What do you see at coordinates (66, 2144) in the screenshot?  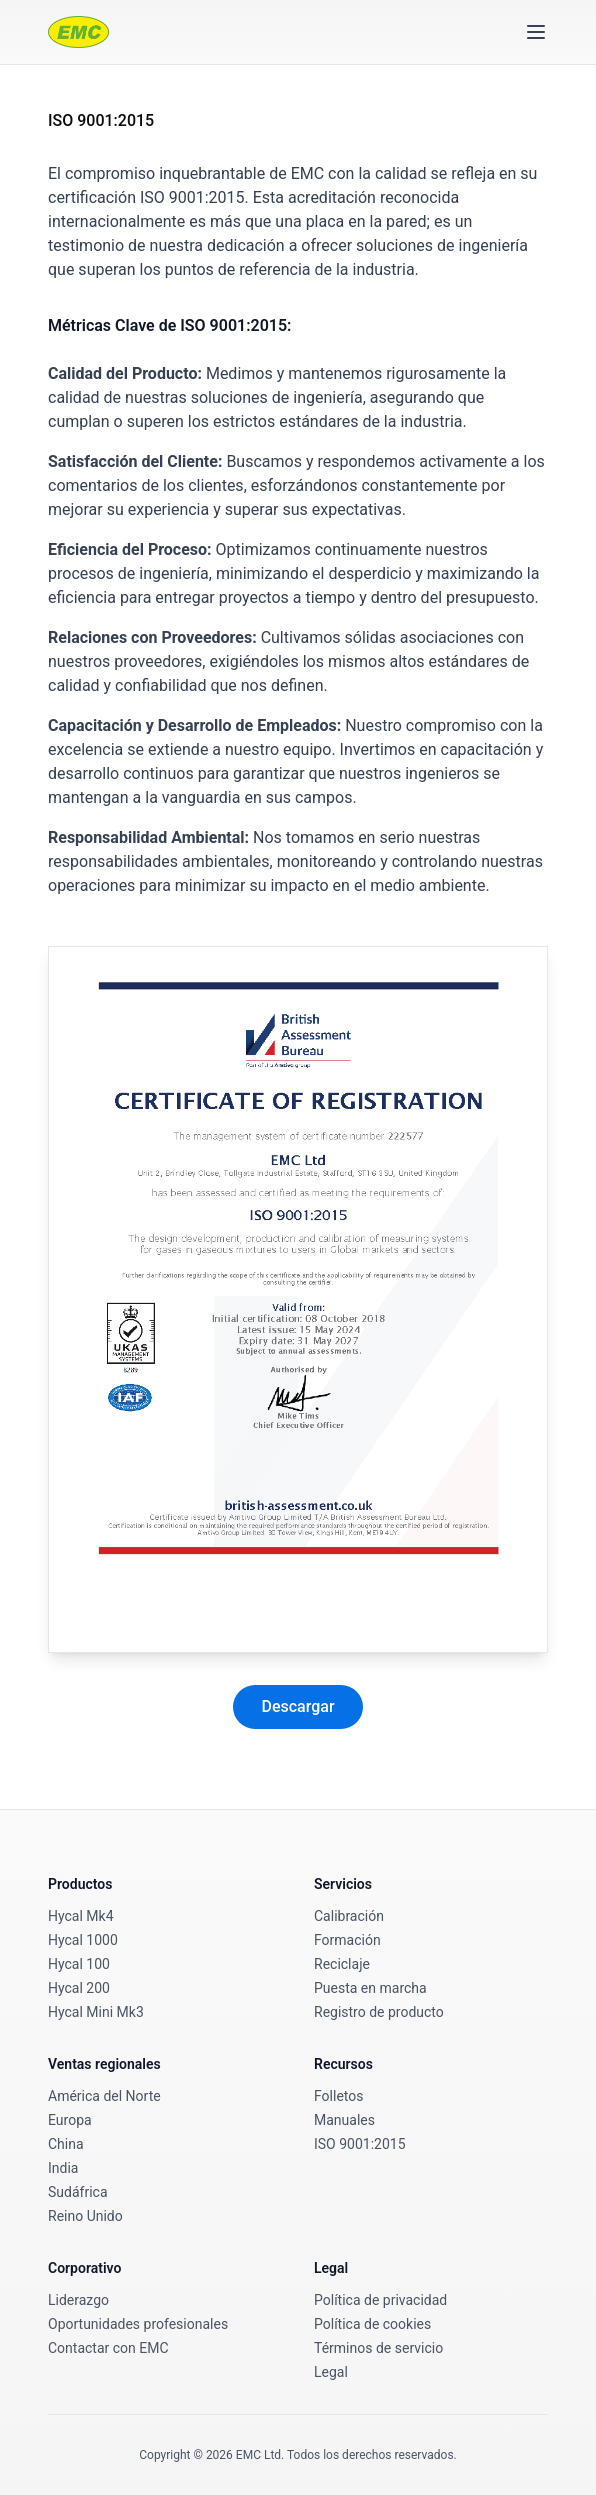 I see `China` at bounding box center [66, 2144].